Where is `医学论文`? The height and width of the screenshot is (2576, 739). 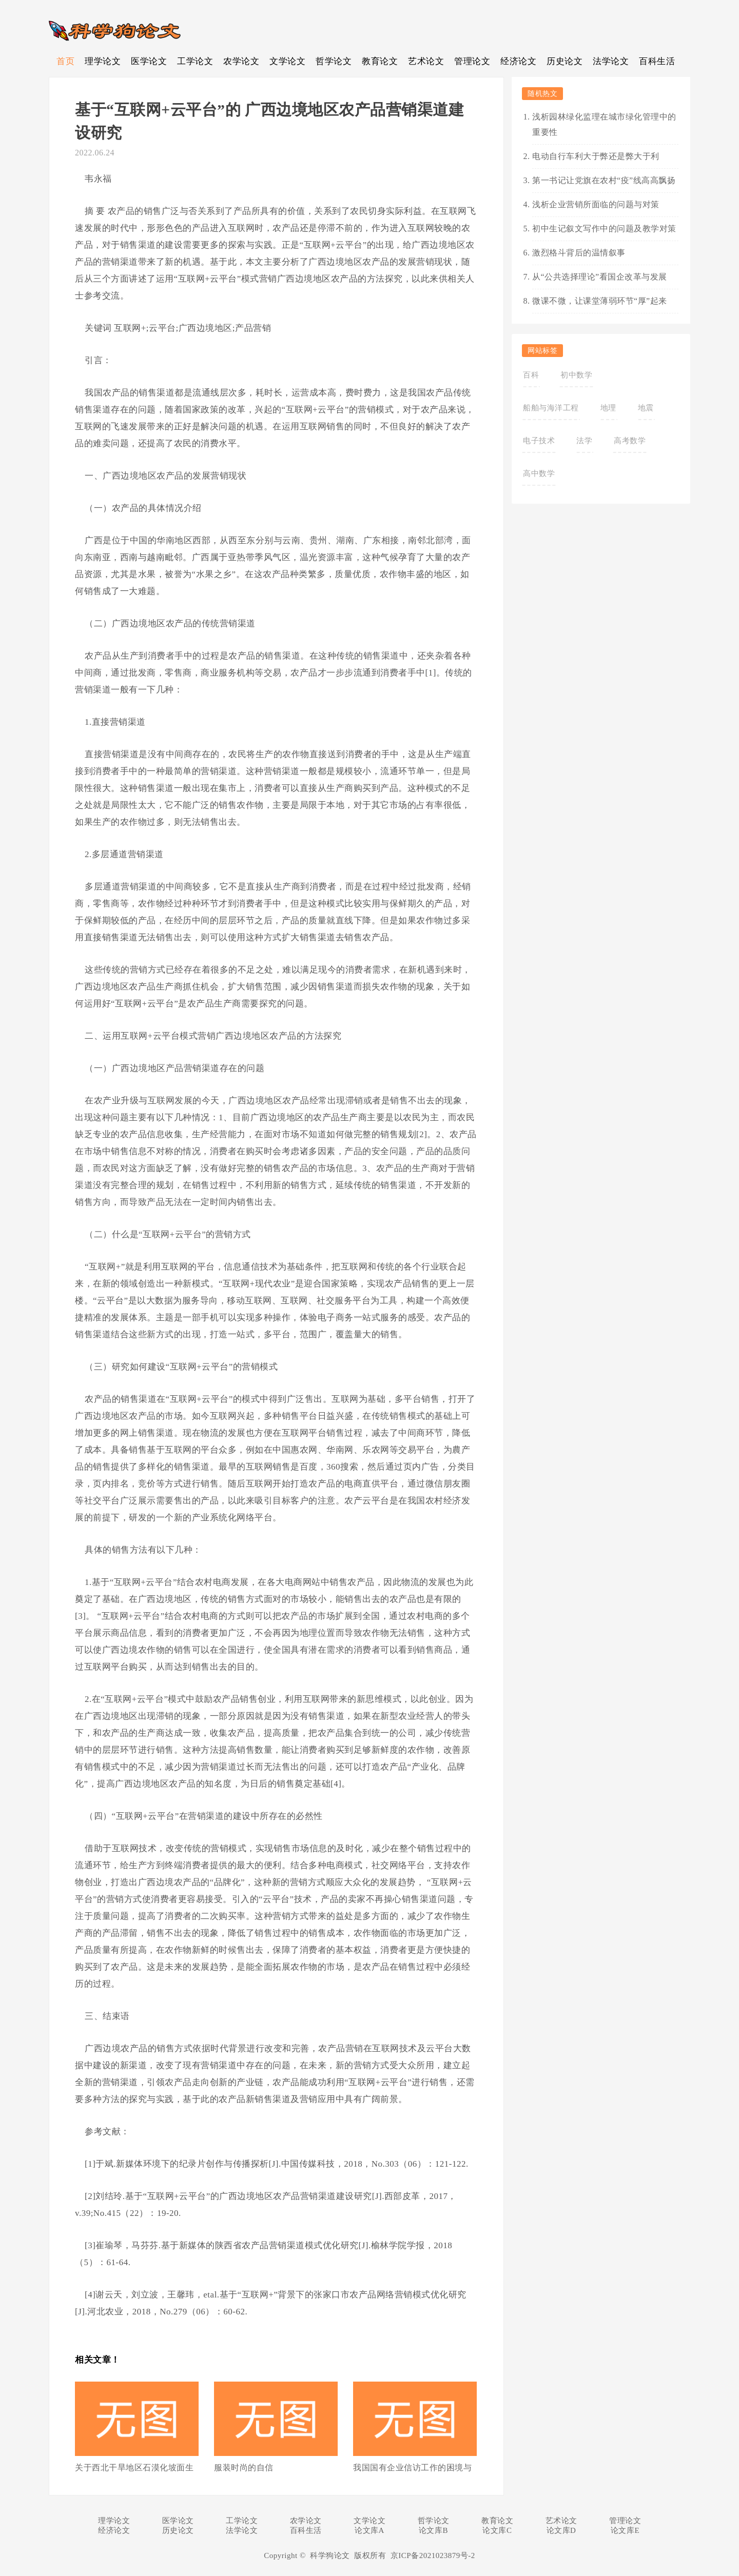
医学论文 is located at coordinates (149, 61).